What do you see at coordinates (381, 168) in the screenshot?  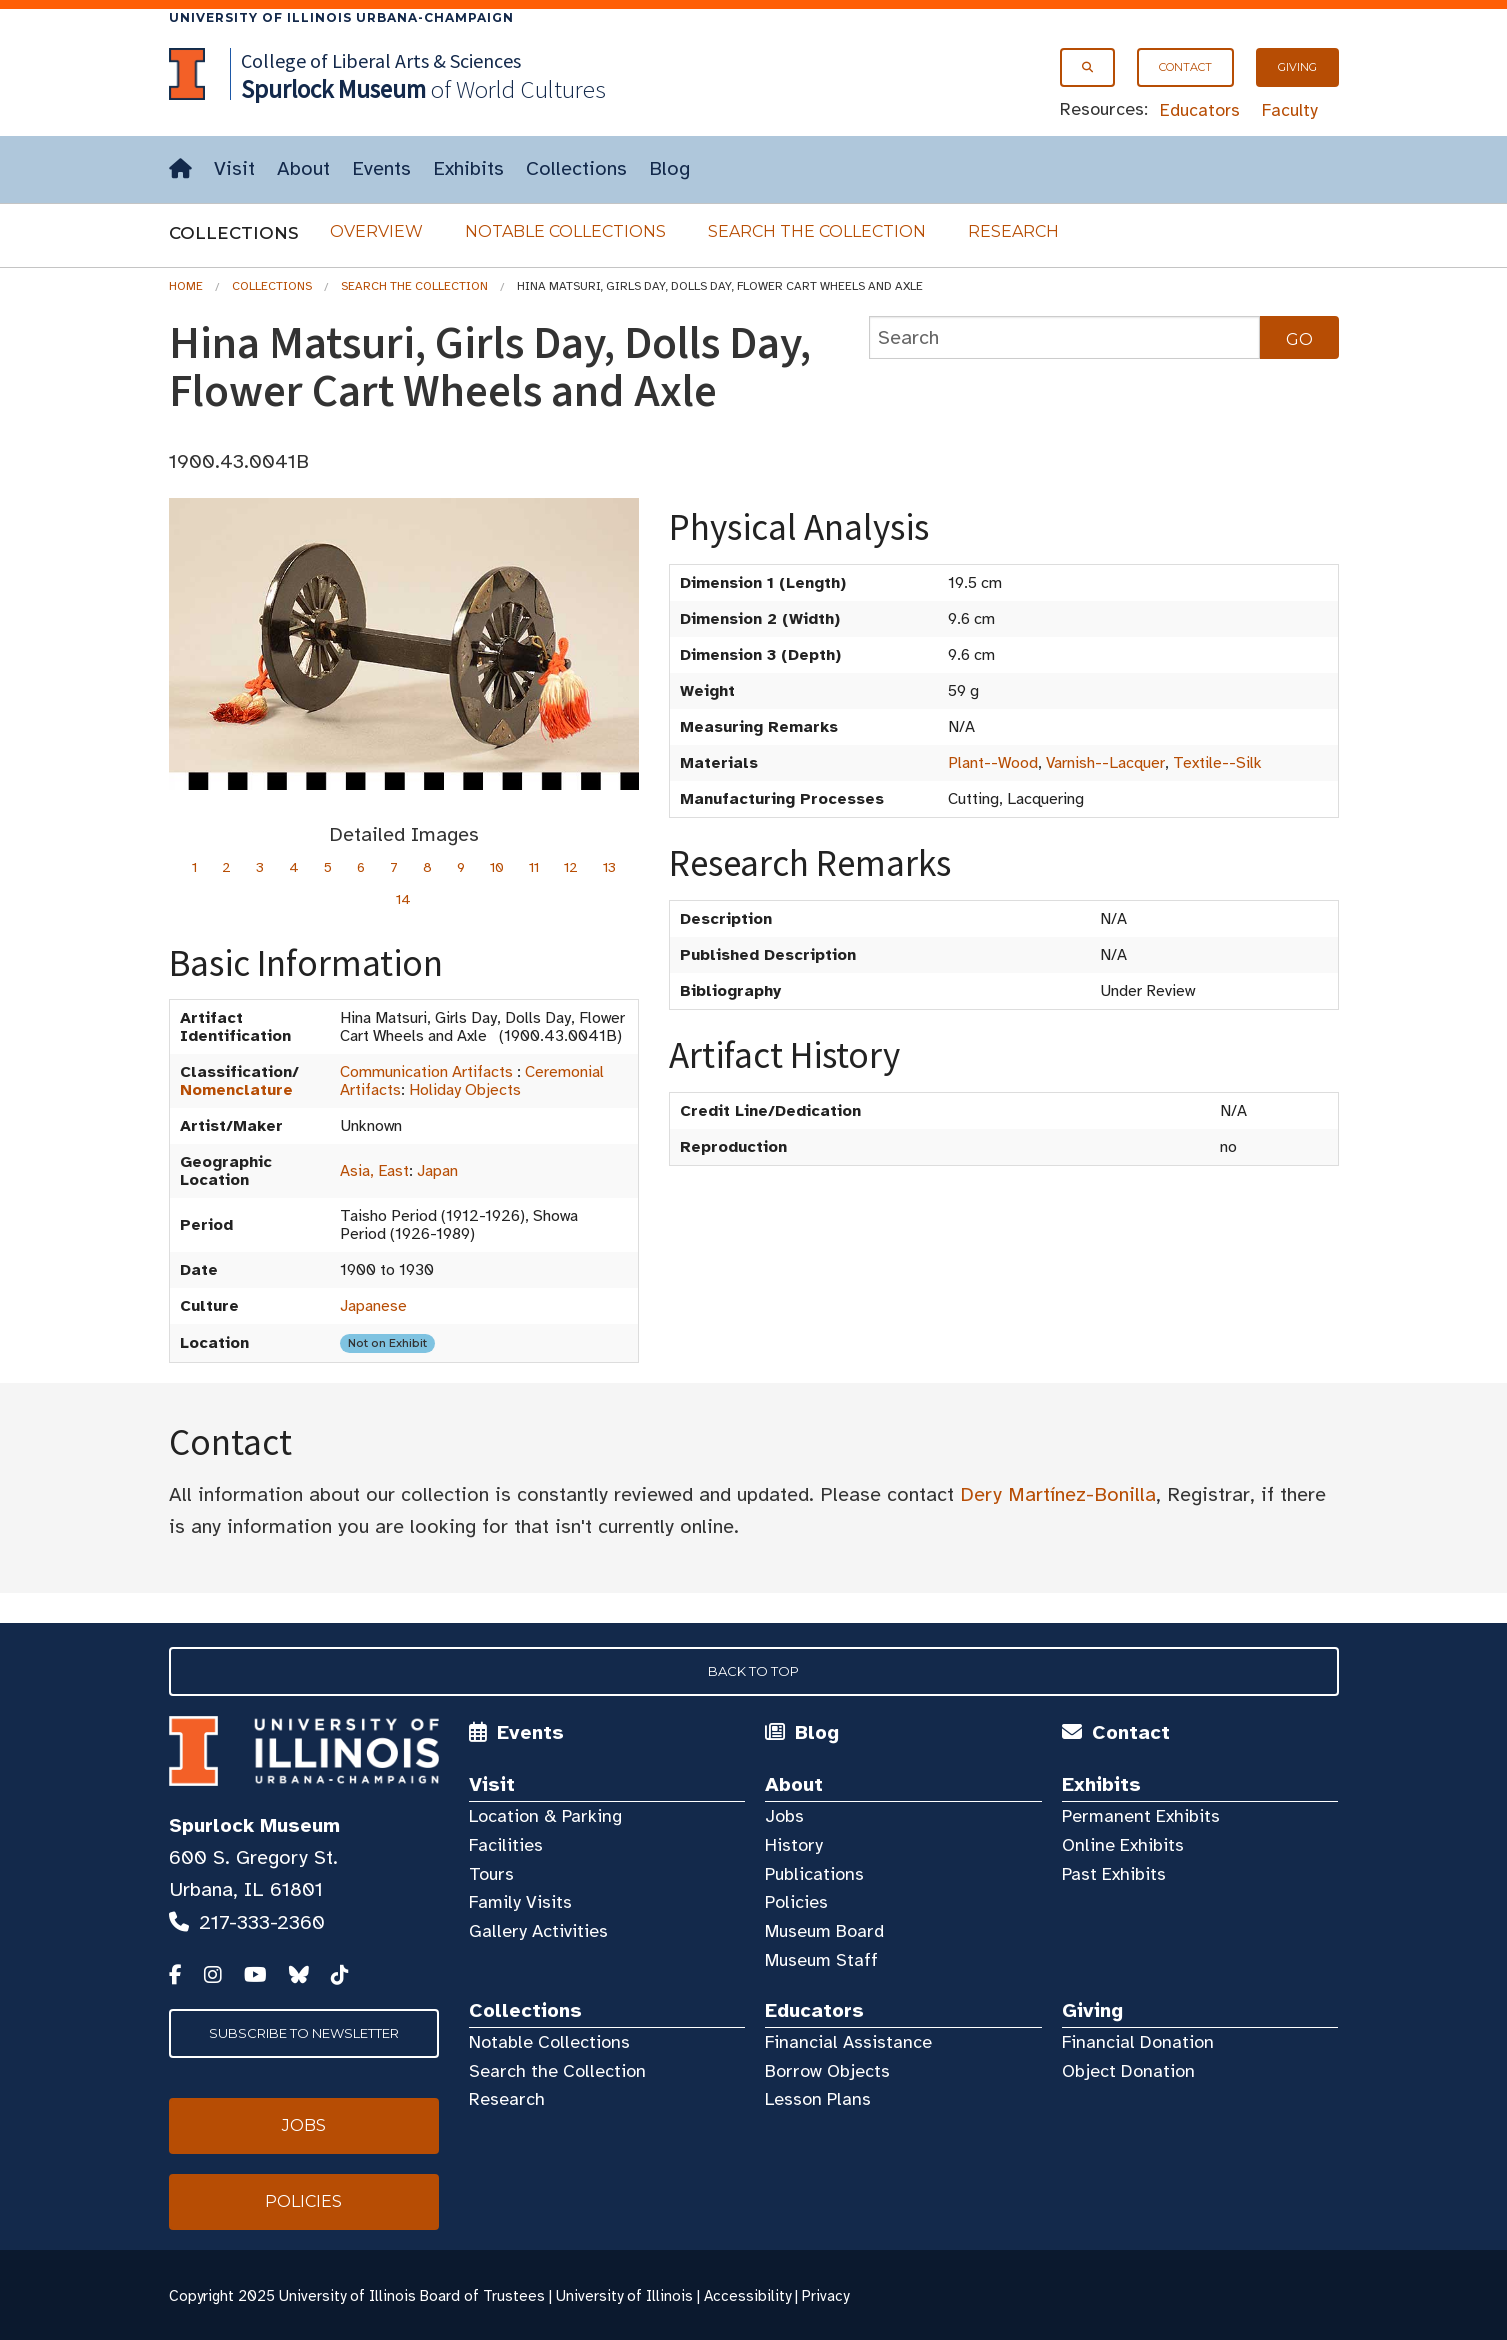 I see `Events` at bounding box center [381, 168].